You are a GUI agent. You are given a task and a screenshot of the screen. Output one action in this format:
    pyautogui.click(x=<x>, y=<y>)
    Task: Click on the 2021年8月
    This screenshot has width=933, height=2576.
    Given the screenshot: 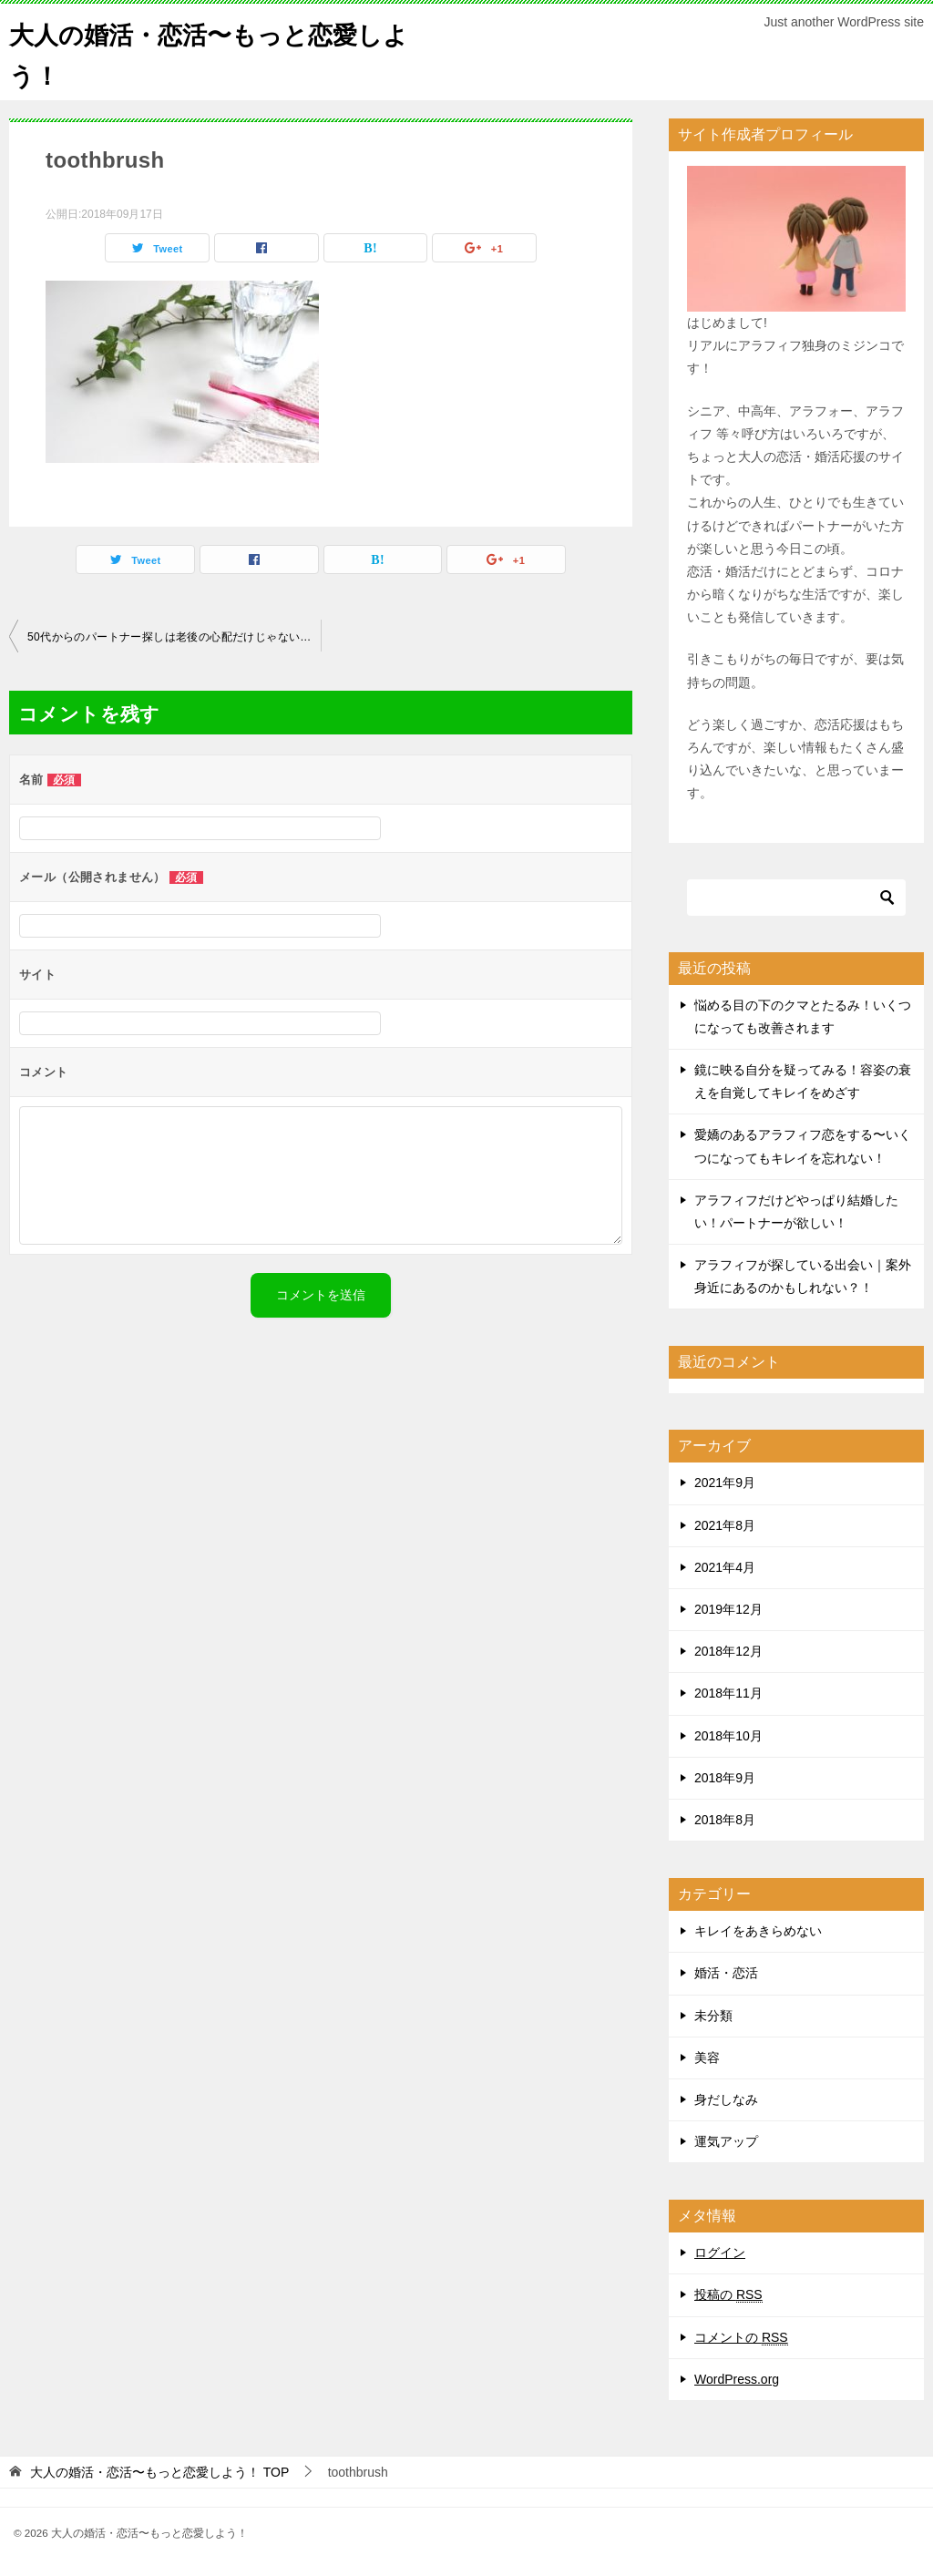 What is the action you would take?
    pyautogui.click(x=724, y=1525)
    